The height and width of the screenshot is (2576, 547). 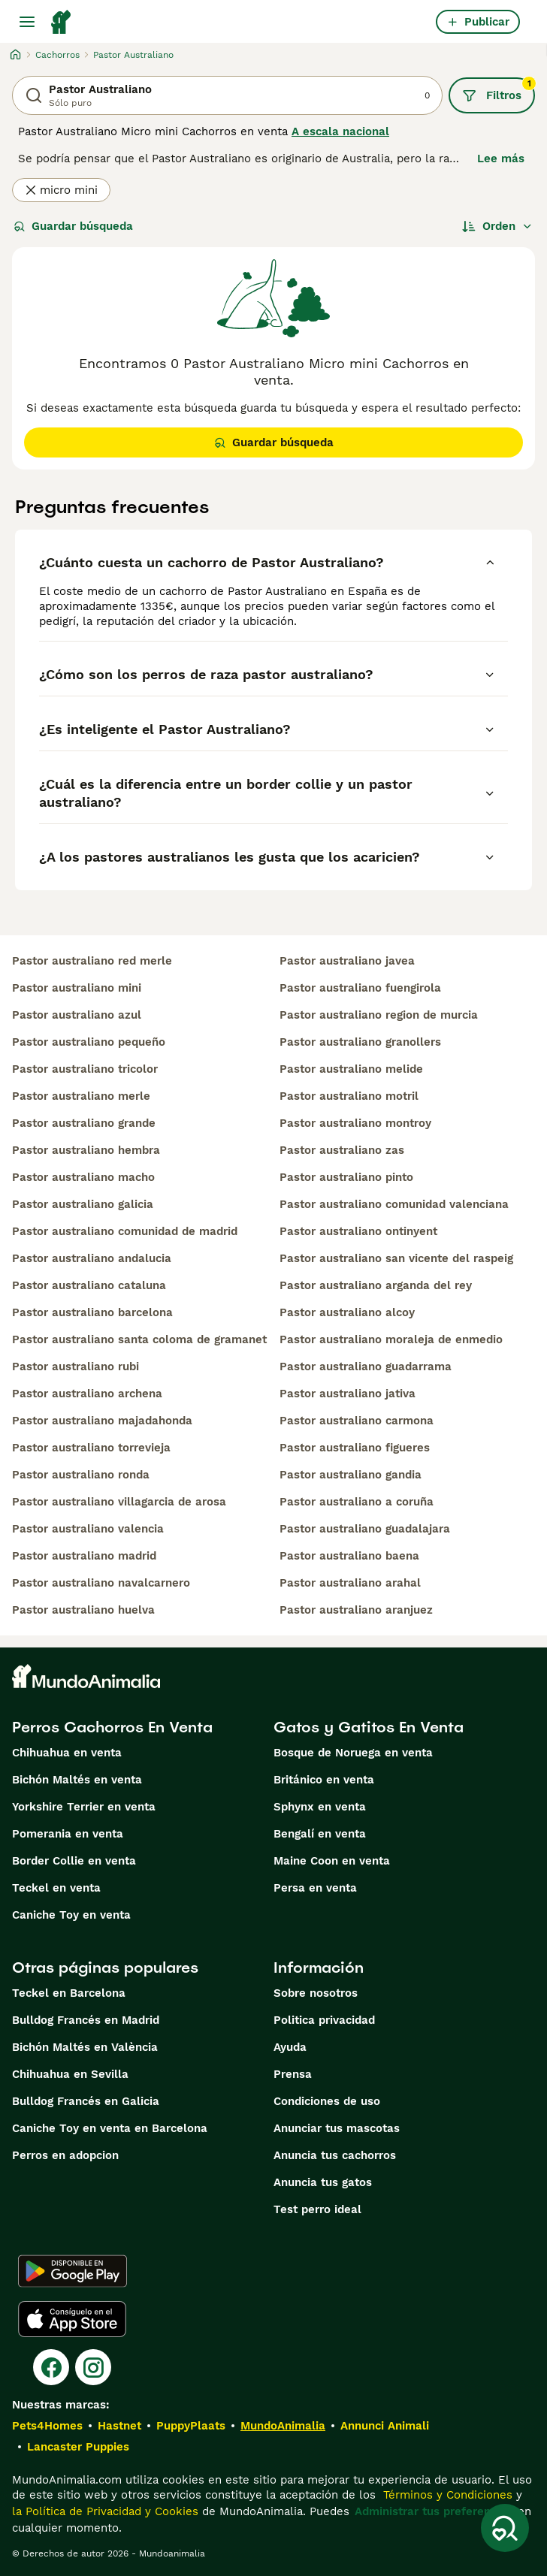 What do you see at coordinates (391, 1339) in the screenshot?
I see `pastor australiano moraleja de enmedio` at bounding box center [391, 1339].